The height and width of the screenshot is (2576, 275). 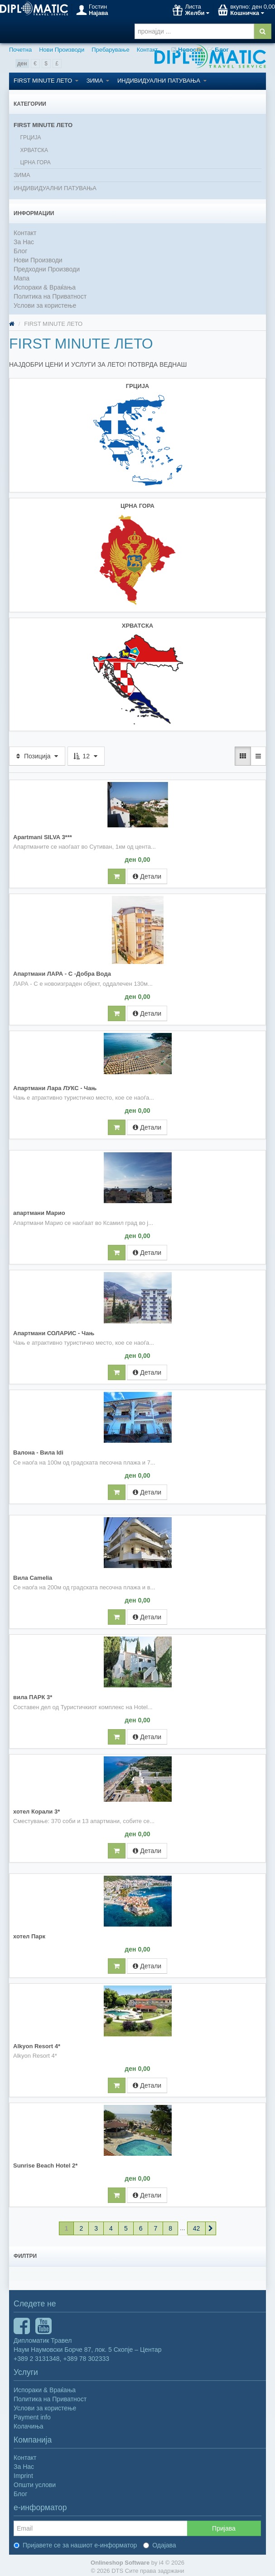 What do you see at coordinates (98, 80) in the screenshot?
I see `ЗИМА` at bounding box center [98, 80].